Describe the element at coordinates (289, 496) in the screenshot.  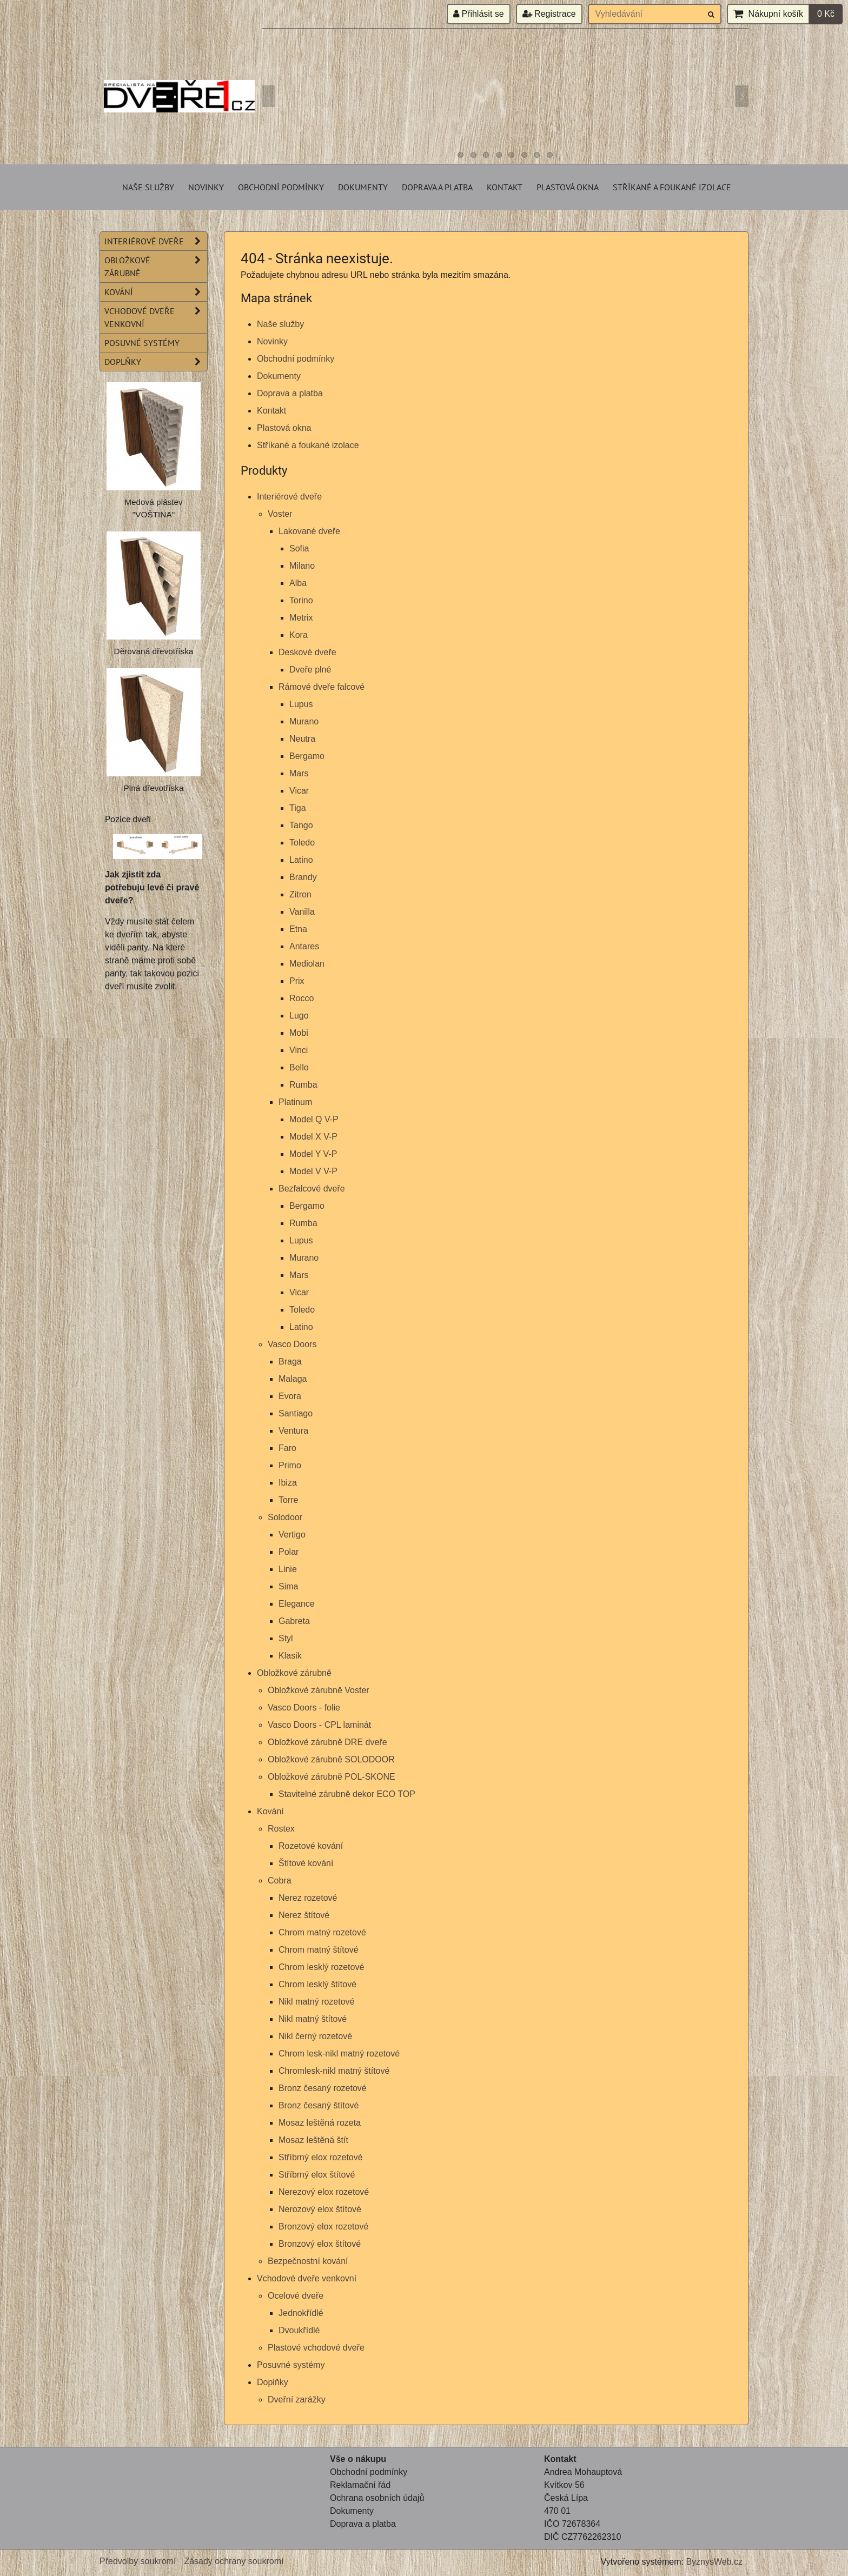
I see `Interiérové dveře` at that location.